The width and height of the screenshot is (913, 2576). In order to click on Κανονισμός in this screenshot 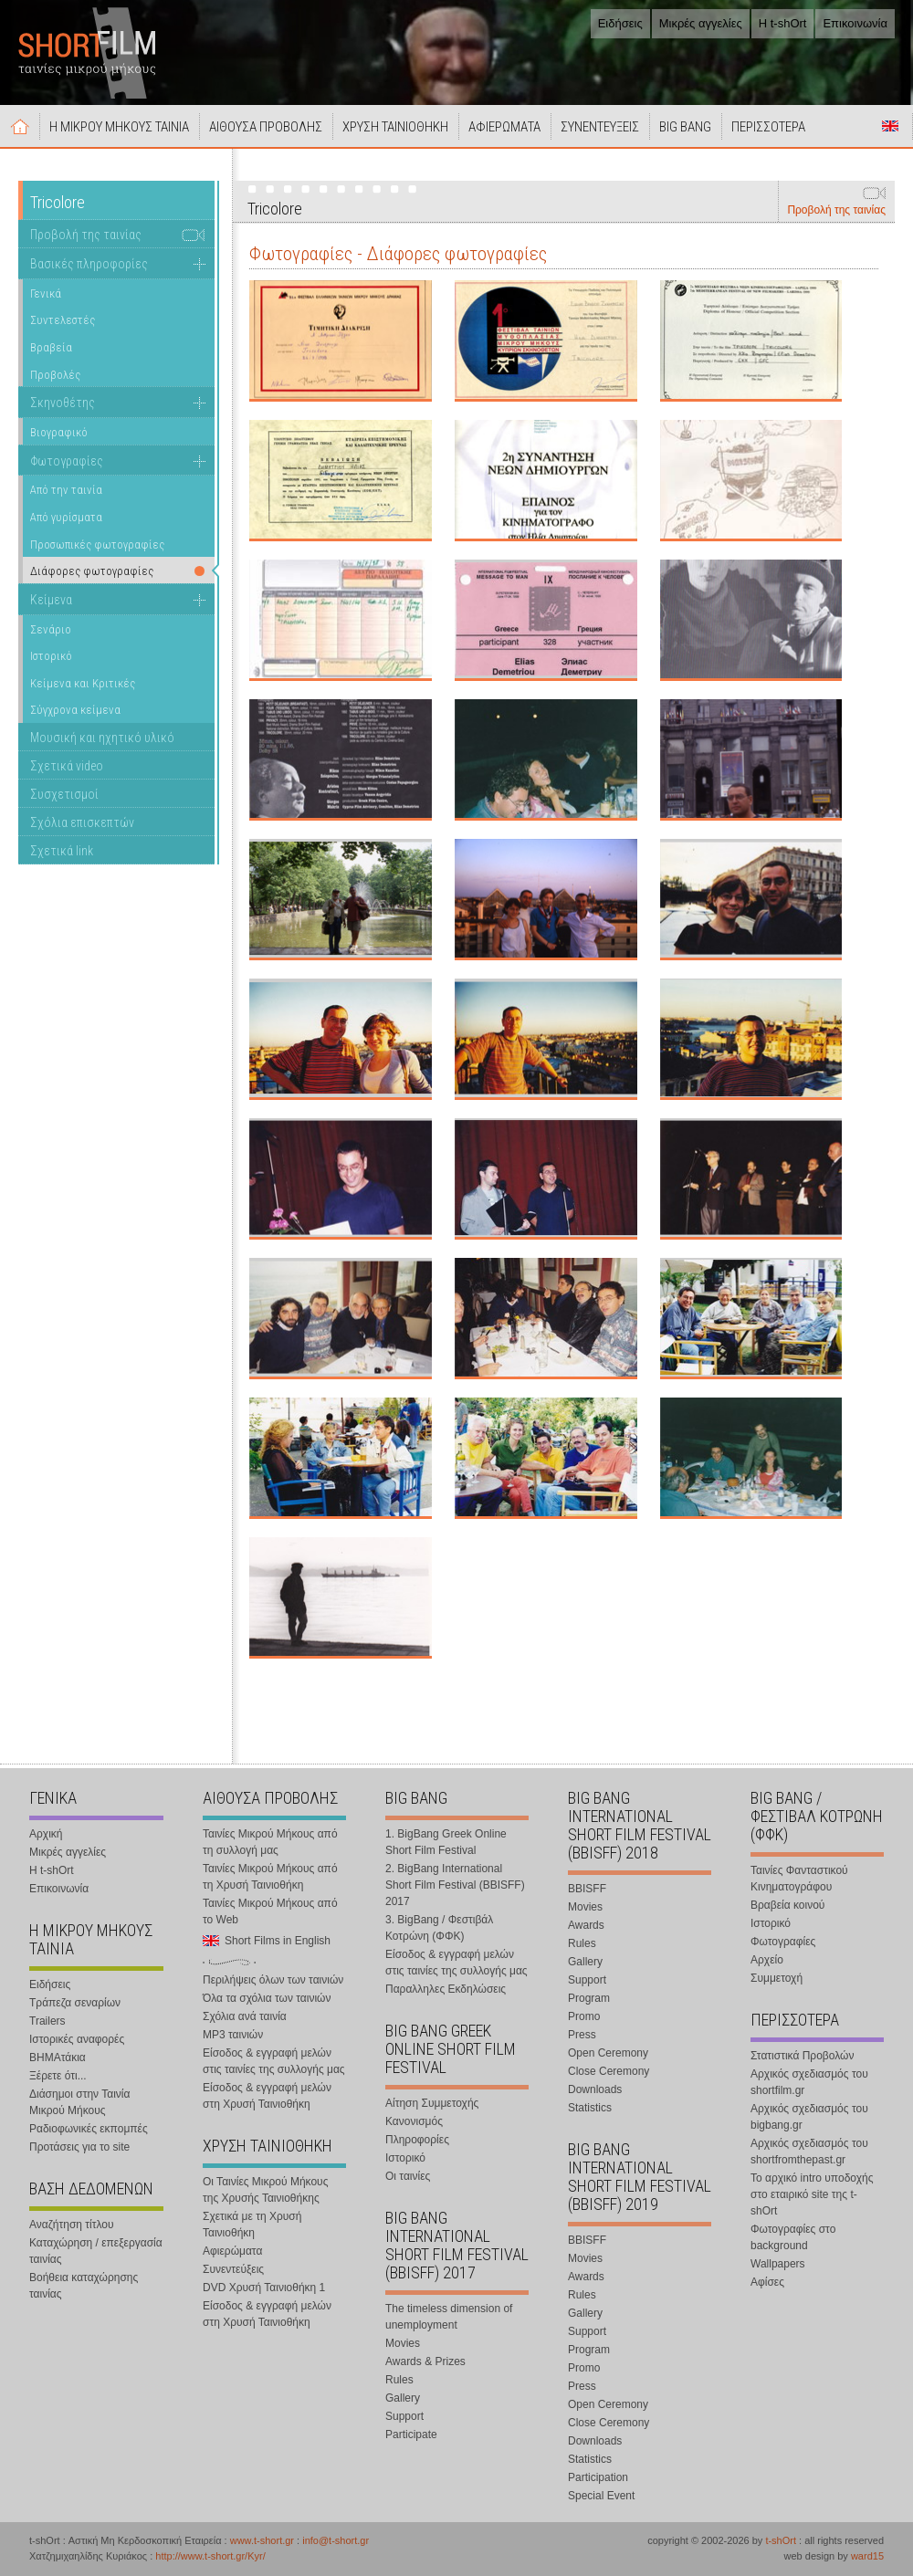, I will do `click(414, 2121)`.